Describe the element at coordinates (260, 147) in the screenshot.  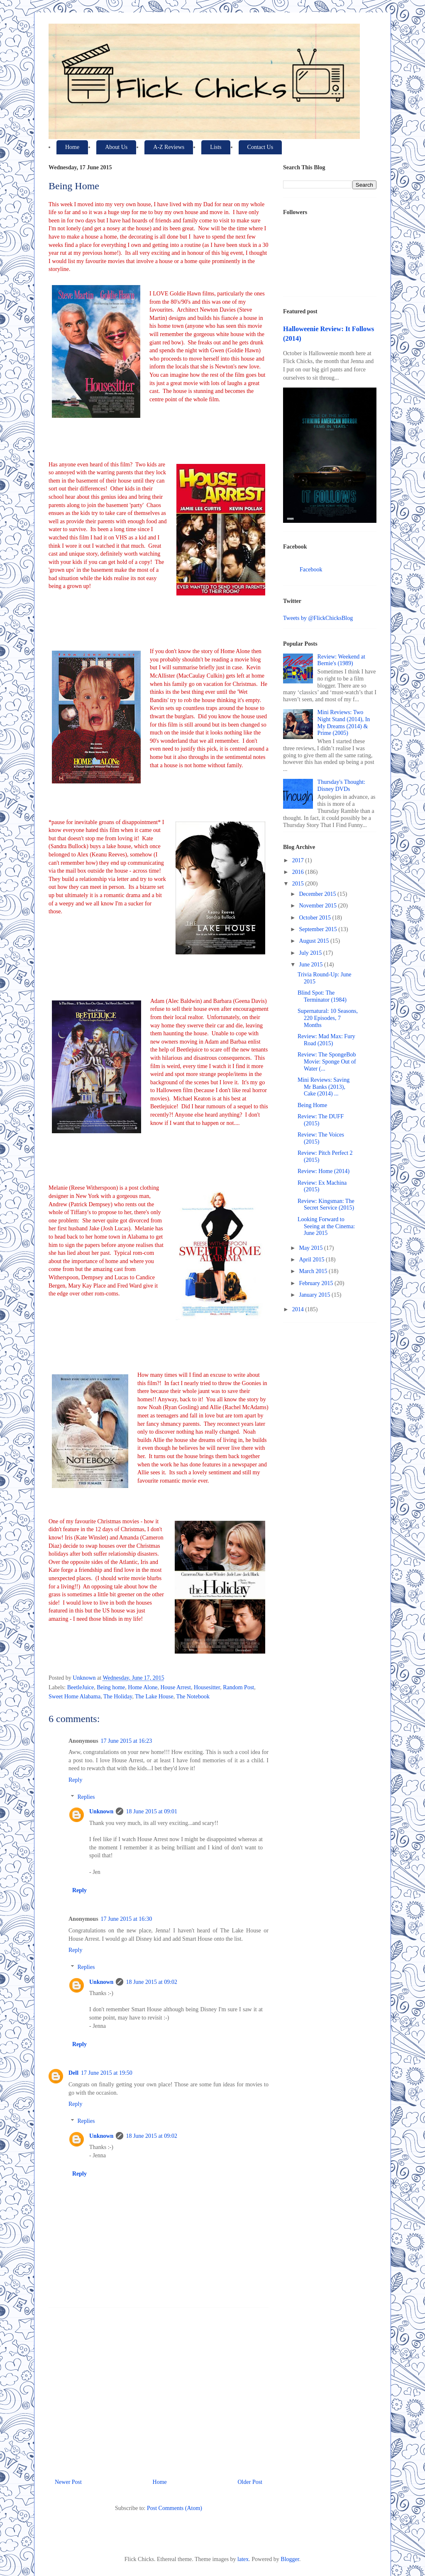
I see `Contact Us` at that location.